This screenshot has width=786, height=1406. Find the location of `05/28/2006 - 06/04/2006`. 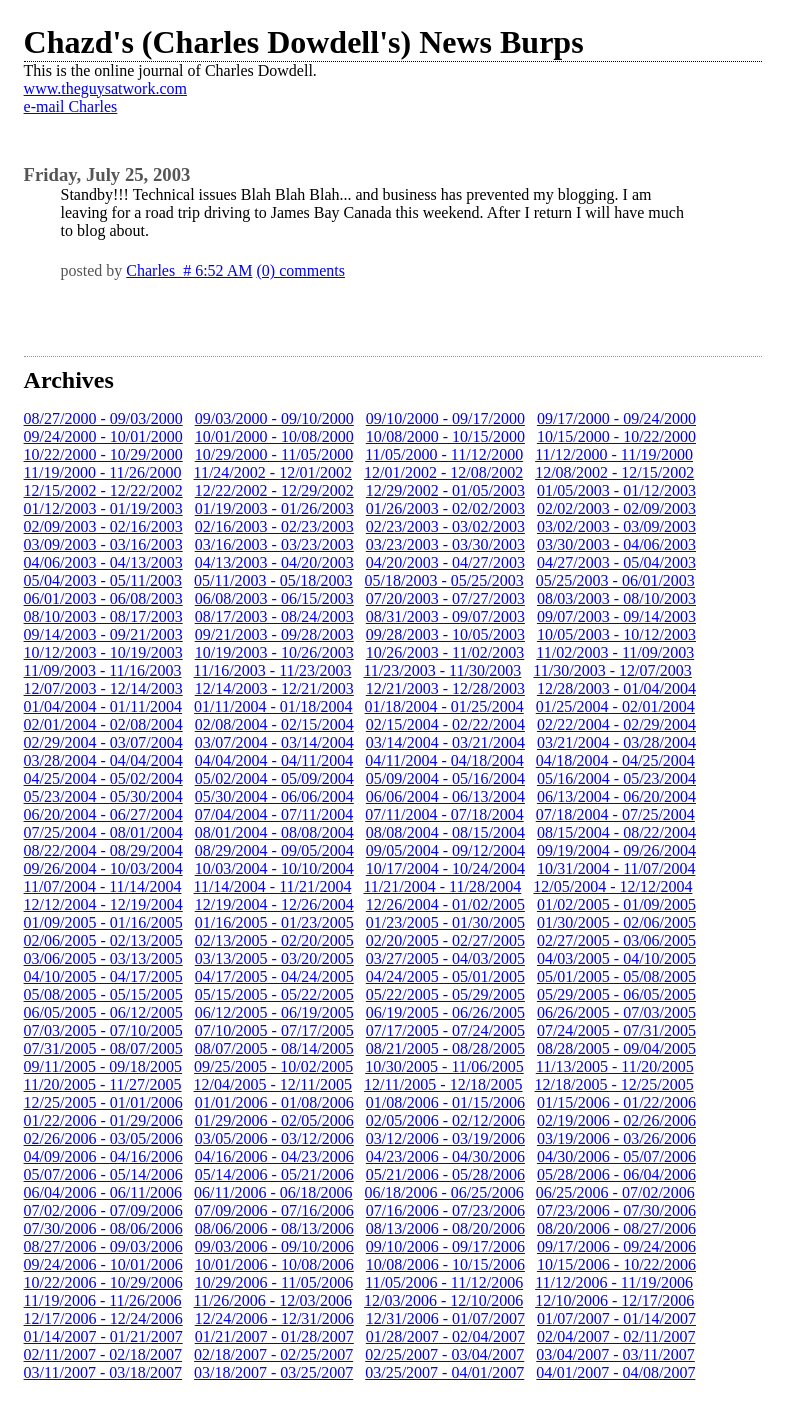

05/28/2006 - 06/04/2006 is located at coordinates (616, 1174).